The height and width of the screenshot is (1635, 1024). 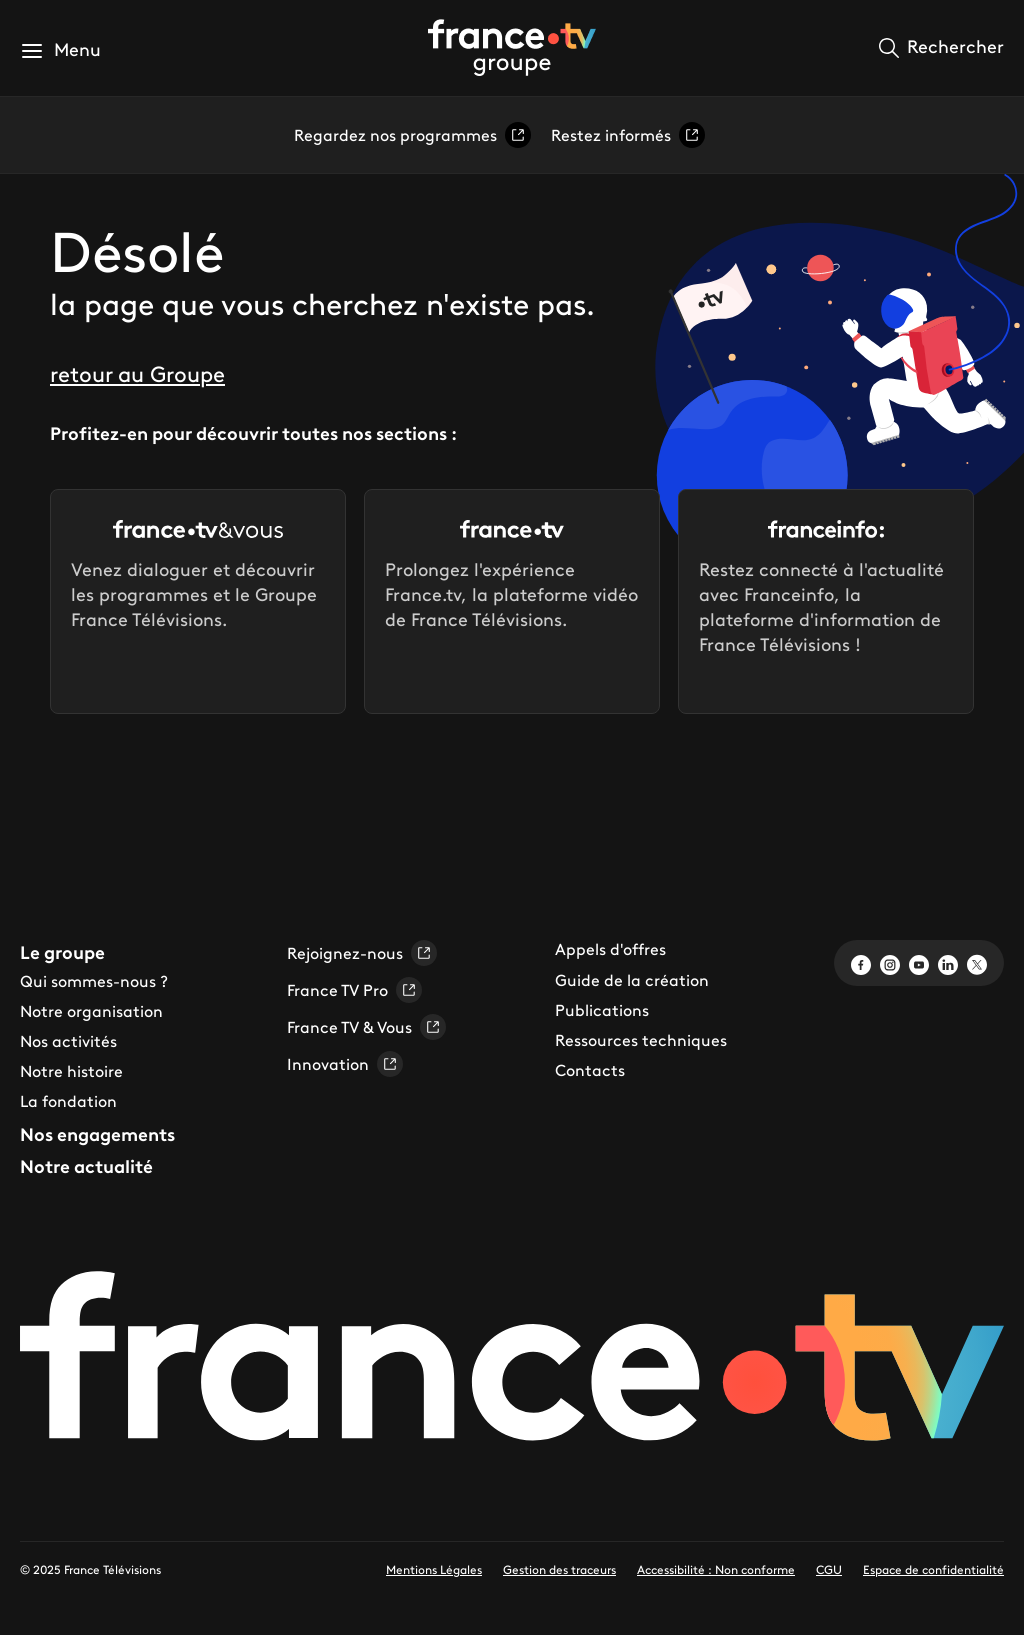 What do you see at coordinates (362, 953) in the screenshot?
I see `Rejoignez-nous` at bounding box center [362, 953].